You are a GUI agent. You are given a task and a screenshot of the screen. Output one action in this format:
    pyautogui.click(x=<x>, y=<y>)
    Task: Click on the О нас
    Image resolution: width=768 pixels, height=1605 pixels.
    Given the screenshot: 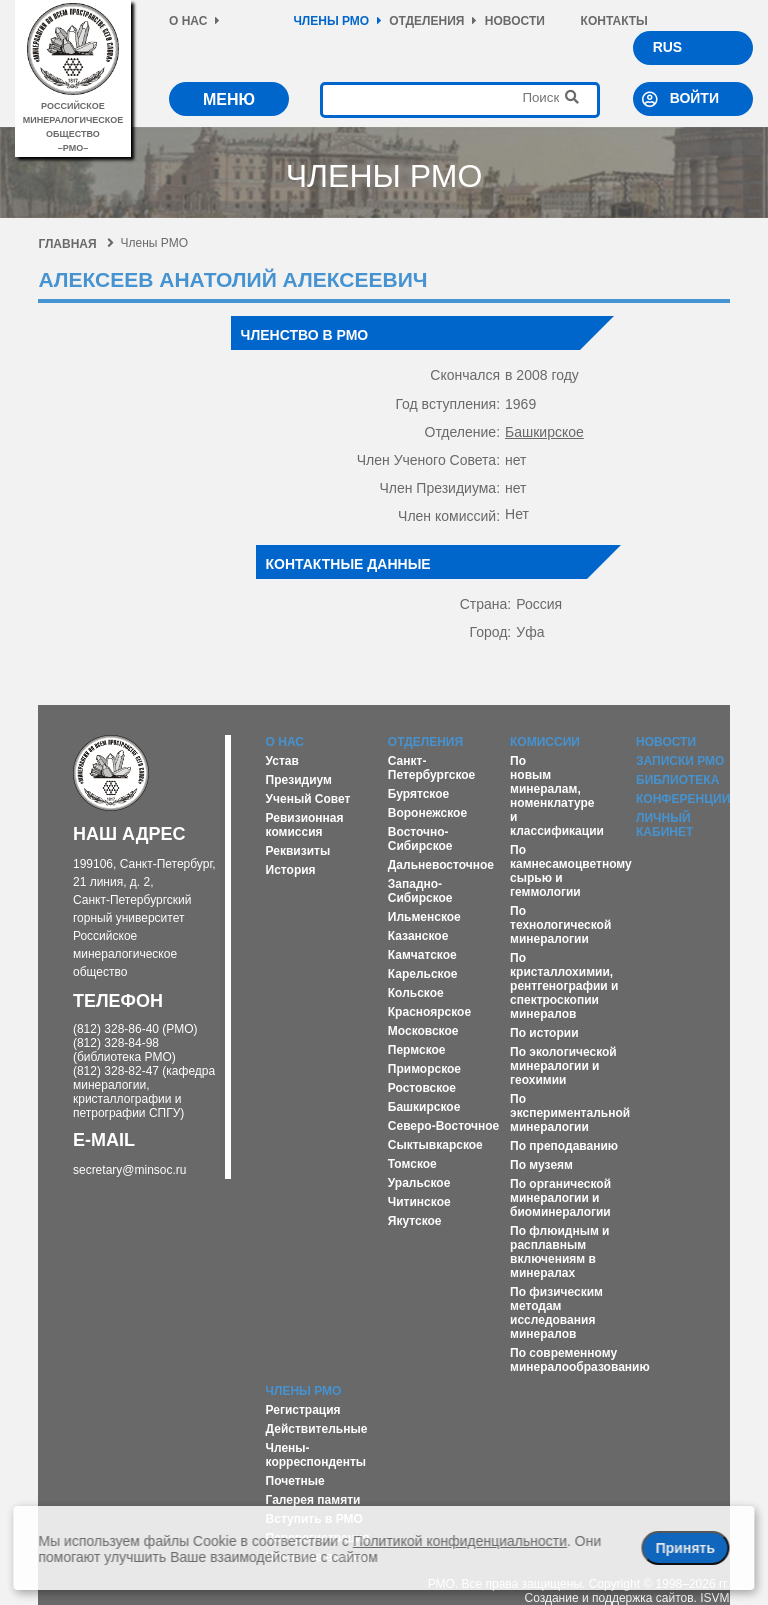 What is the action you would take?
    pyautogui.click(x=194, y=21)
    